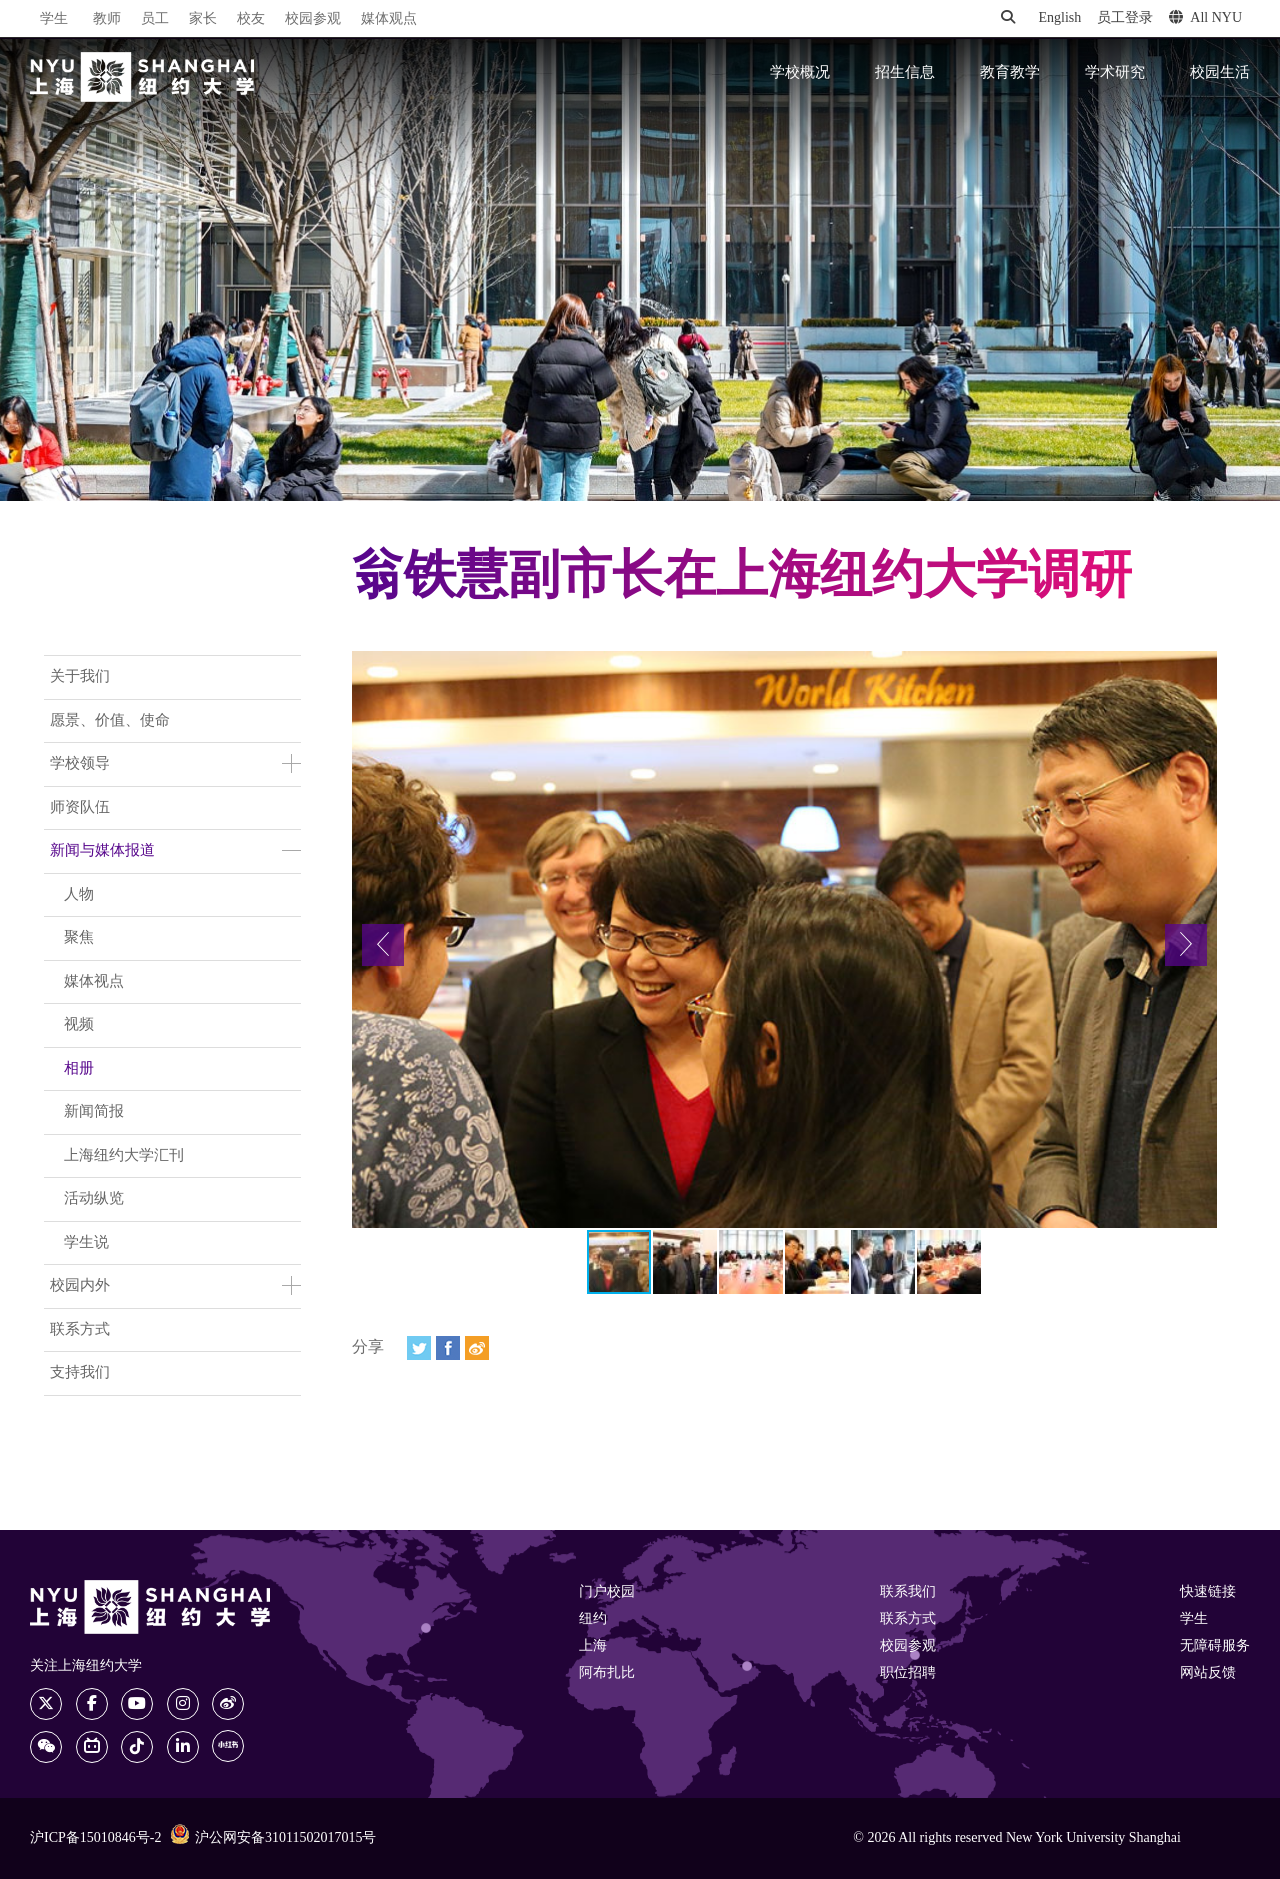 The image size is (1280, 1879). What do you see at coordinates (107, 19) in the screenshot?
I see `教师` at bounding box center [107, 19].